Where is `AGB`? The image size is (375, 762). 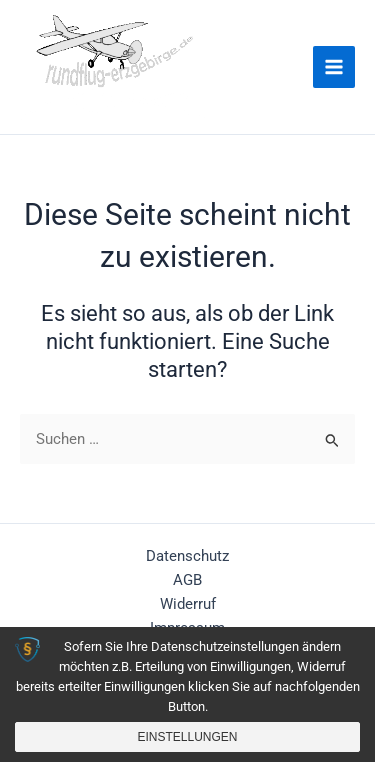 AGB is located at coordinates (187, 580).